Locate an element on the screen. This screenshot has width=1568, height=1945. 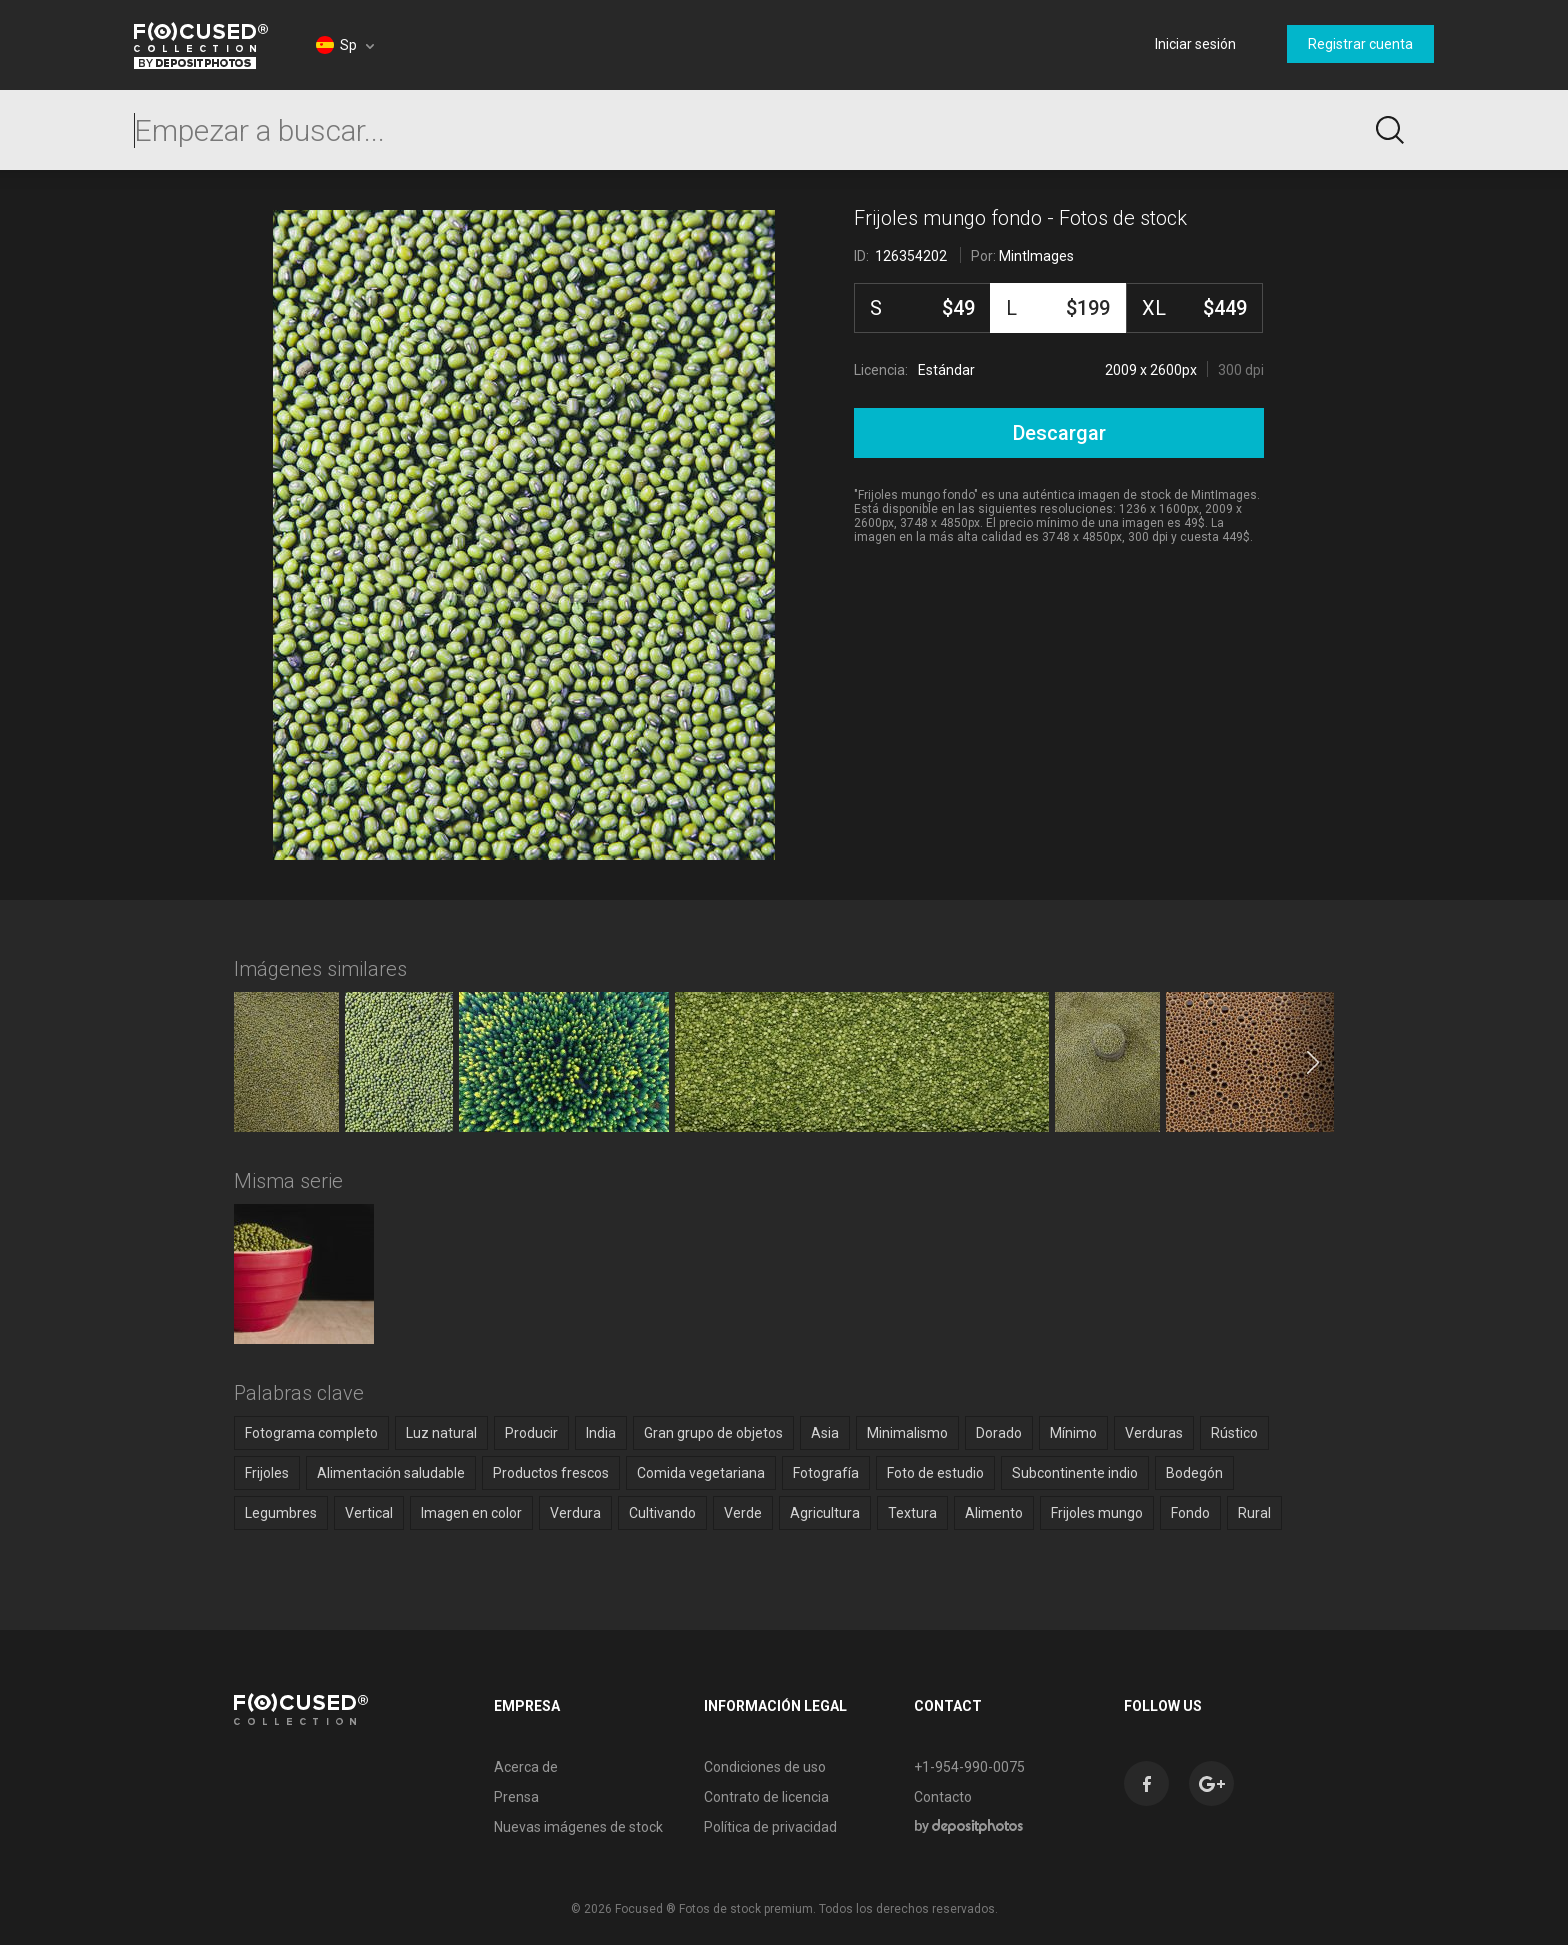
Condiciones de uso is located at coordinates (765, 1767).